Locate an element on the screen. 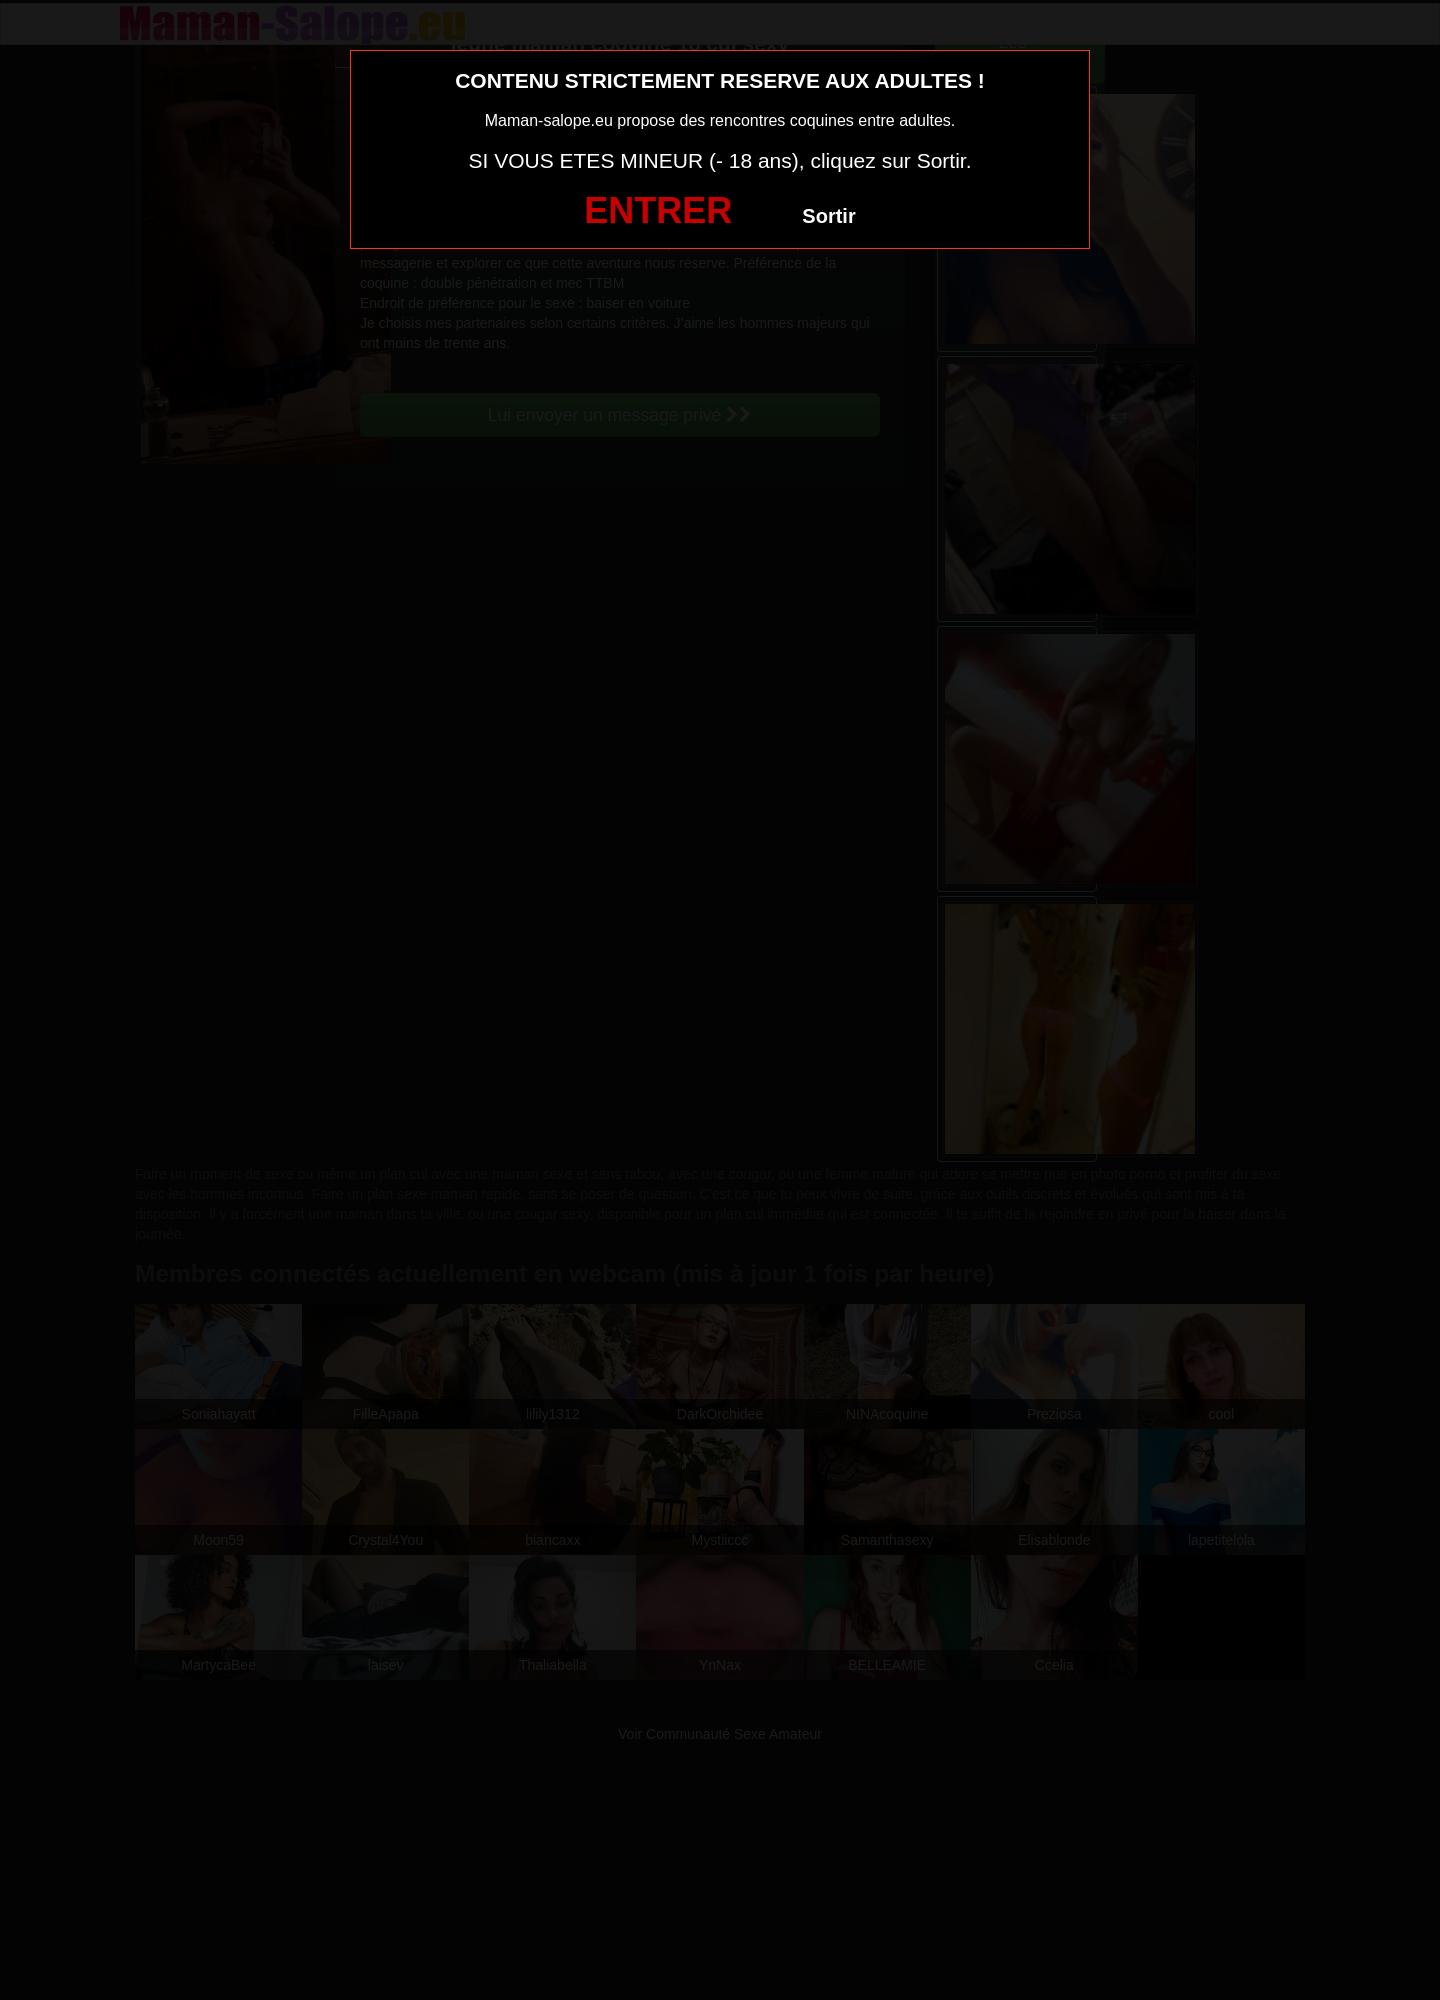 The height and width of the screenshot is (2000, 1440). ENTRER is located at coordinates (658, 210).